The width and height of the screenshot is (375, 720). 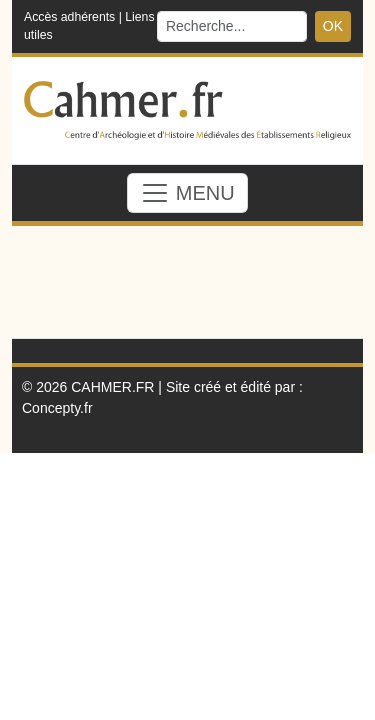 What do you see at coordinates (57, 408) in the screenshot?
I see `Concepty.fr` at bounding box center [57, 408].